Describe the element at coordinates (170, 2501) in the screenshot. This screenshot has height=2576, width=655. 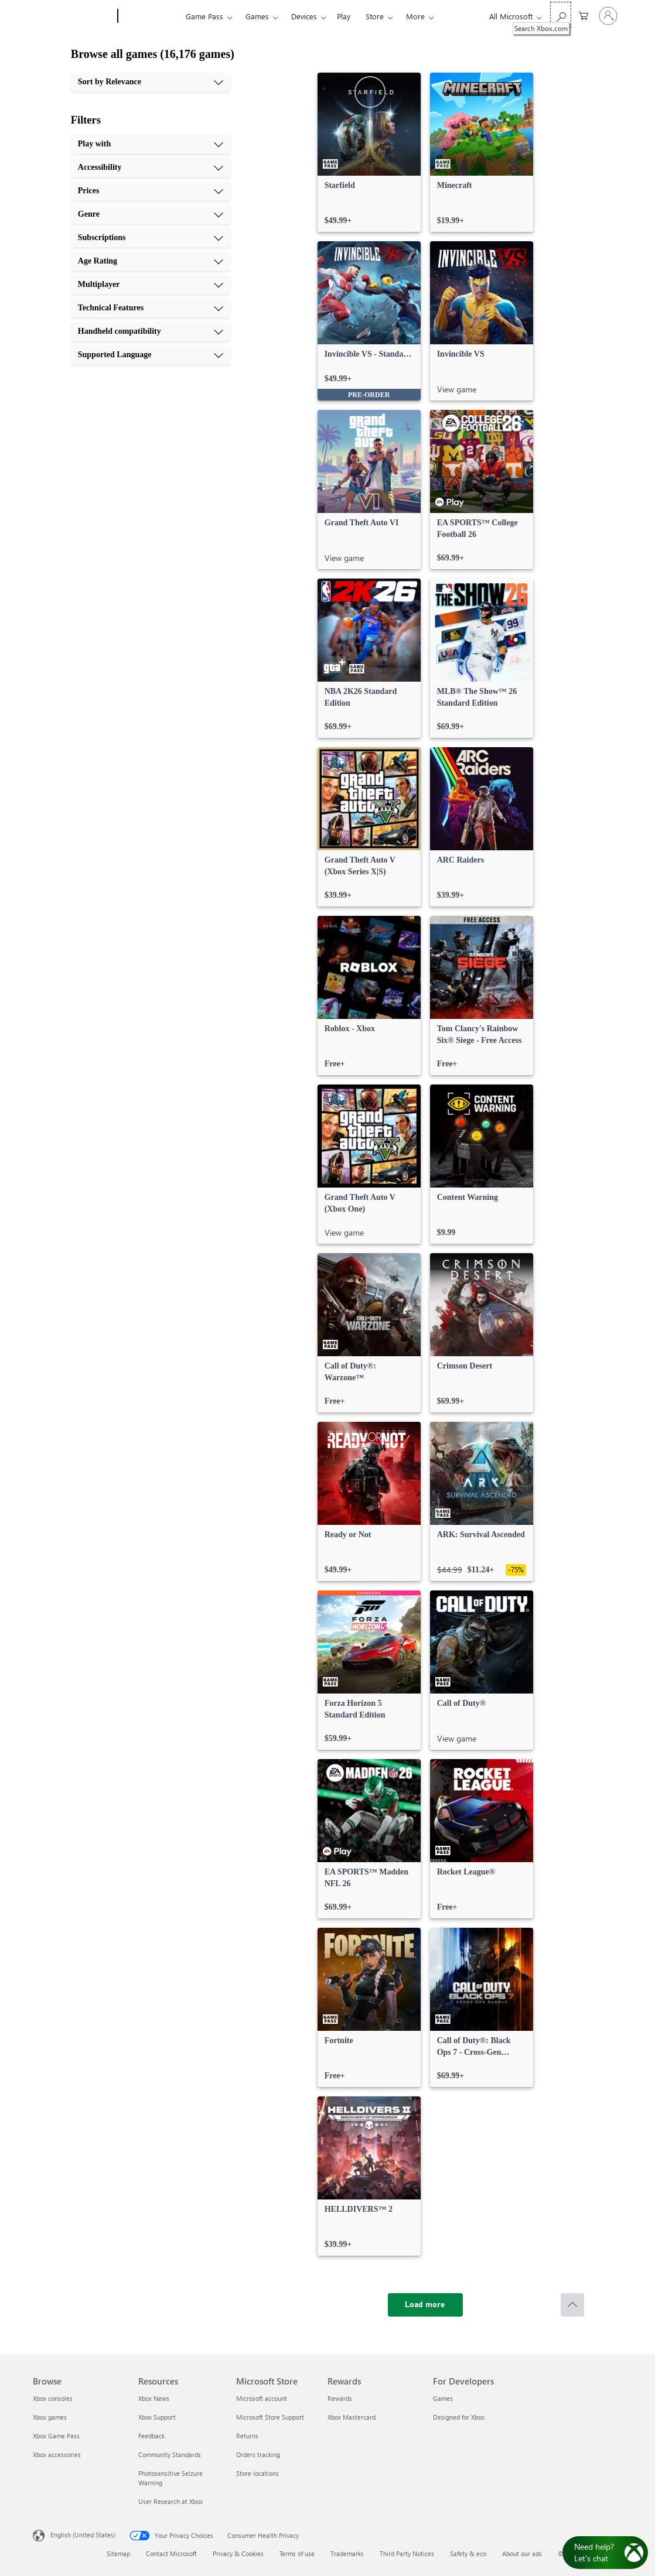
I see `User Research at Xbox [User Research at Xbox Resources]` at that location.